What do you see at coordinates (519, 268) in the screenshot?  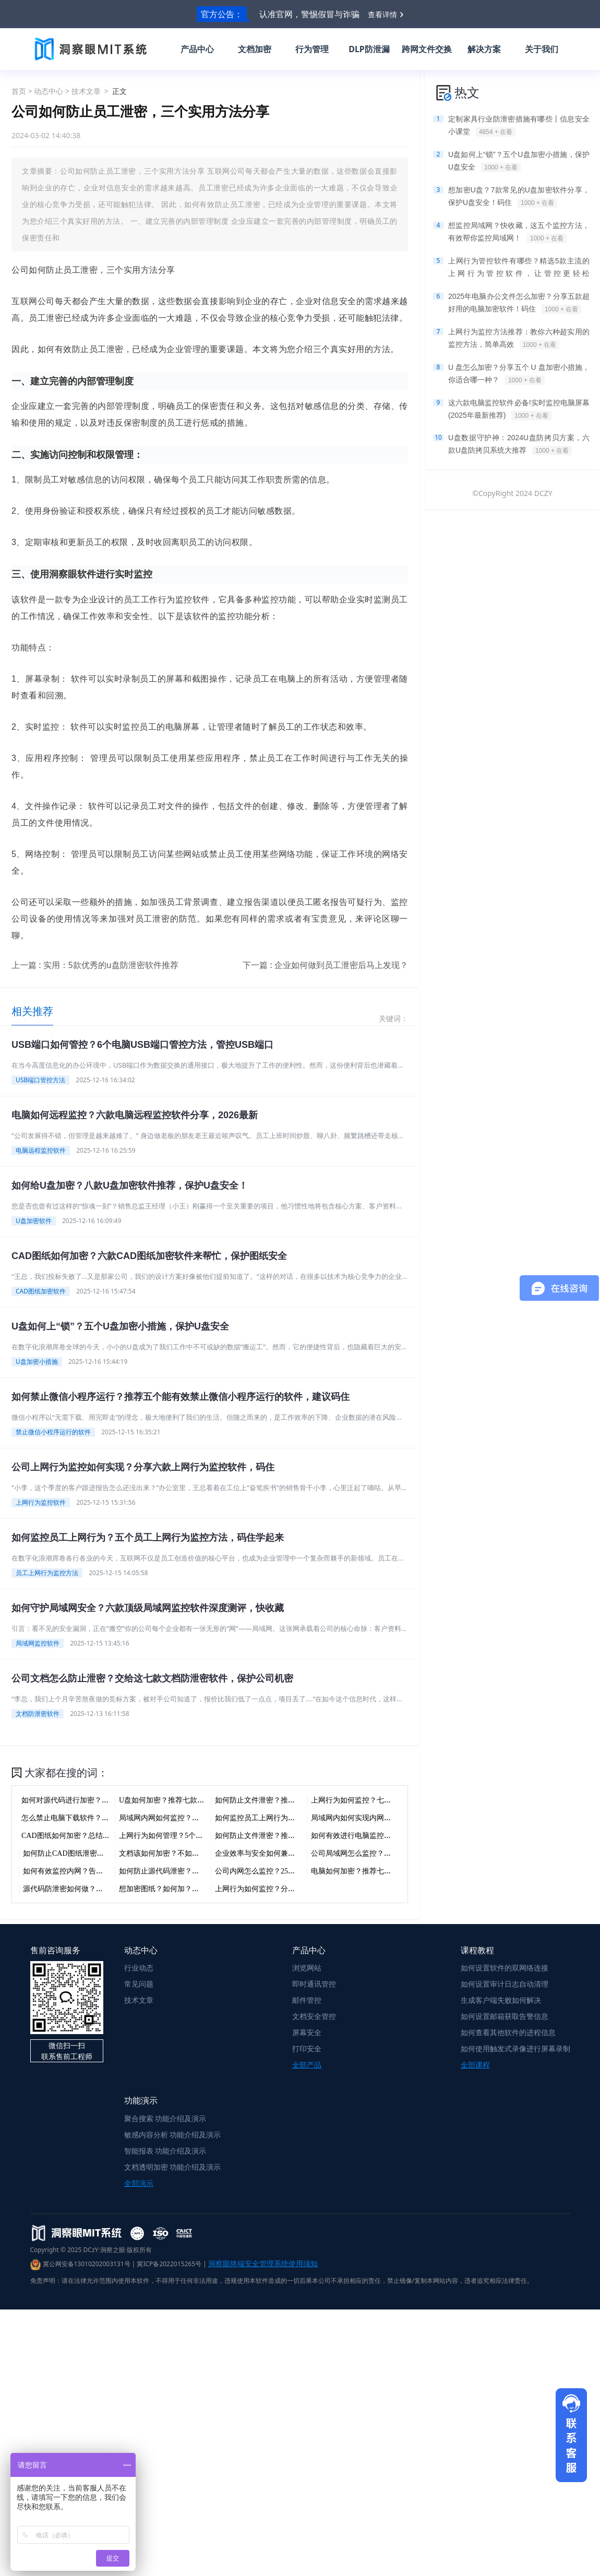 I see `上网行为管控软件有哪些？精选5款主流的上网行为管控软件，让管控更轻松` at bounding box center [519, 268].